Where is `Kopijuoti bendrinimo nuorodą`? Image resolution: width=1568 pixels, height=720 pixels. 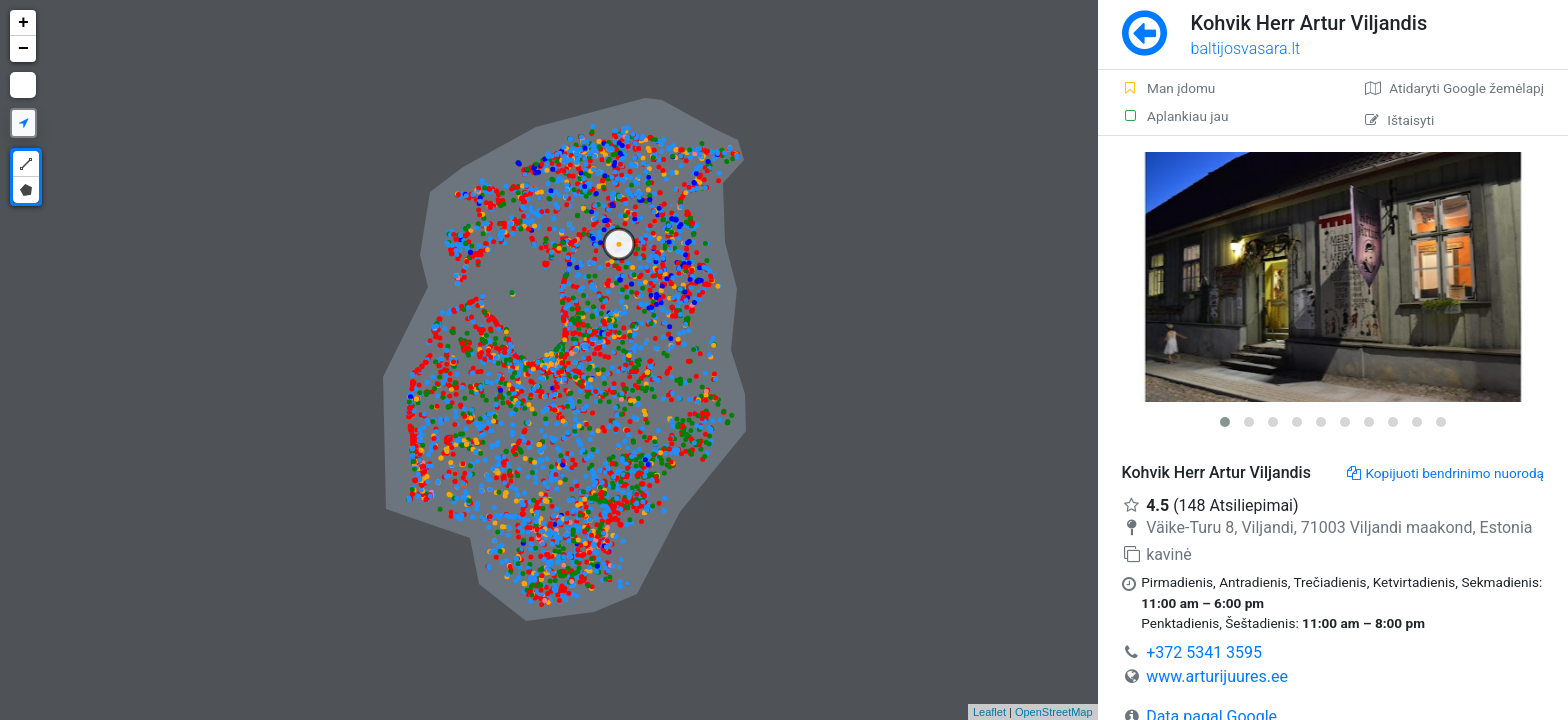
Kopijuoti bendrinimo nuorodą is located at coordinates (1445, 473).